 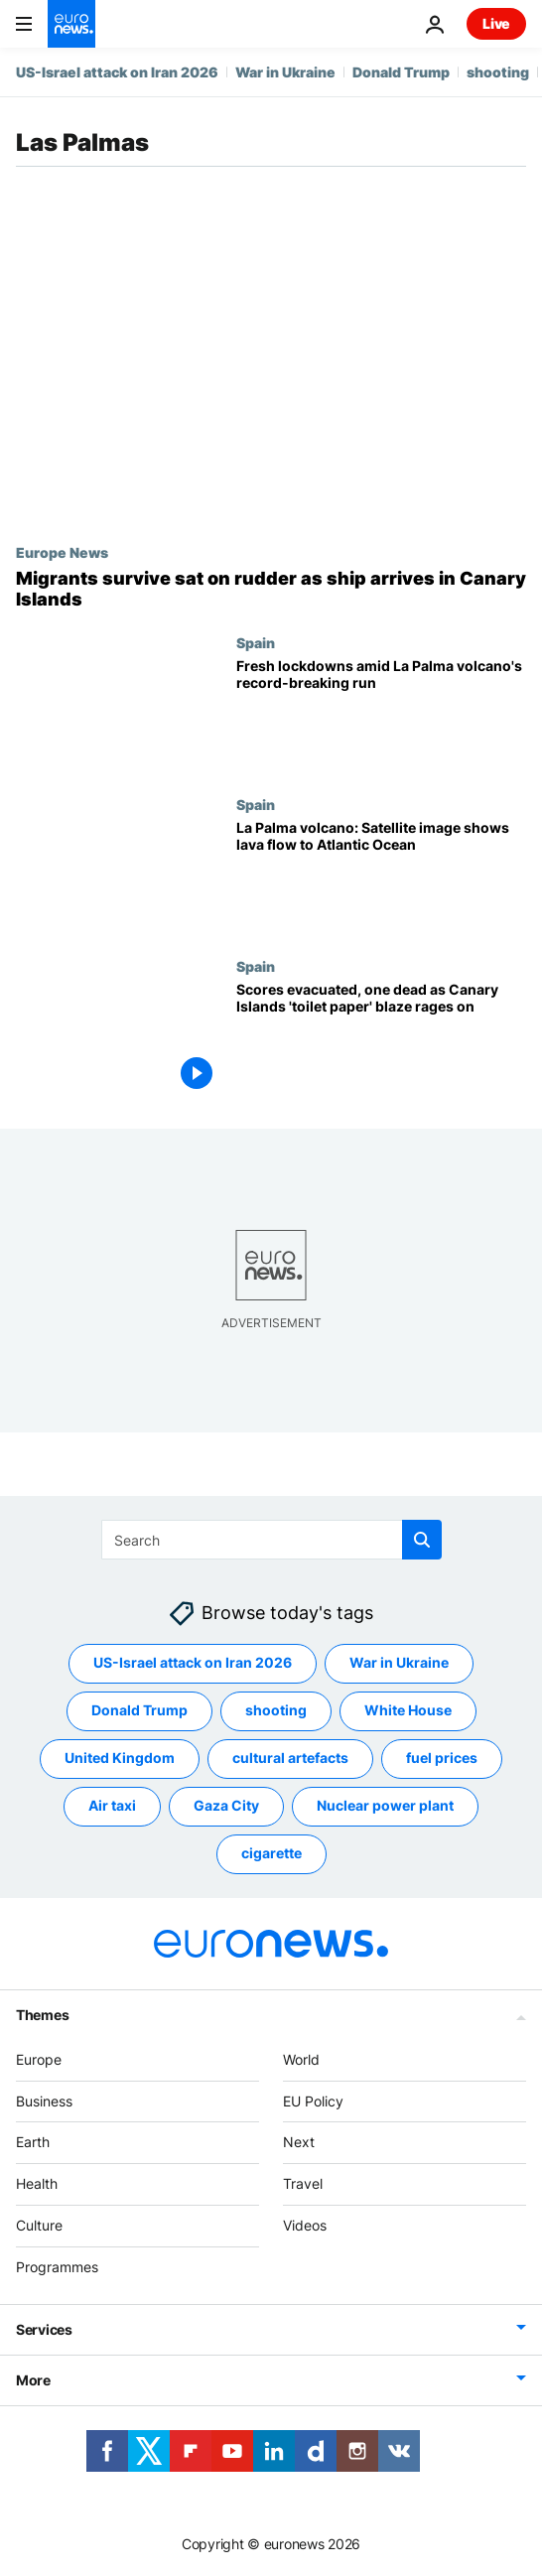 I want to click on Programmes, so click(x=57, y=2265).